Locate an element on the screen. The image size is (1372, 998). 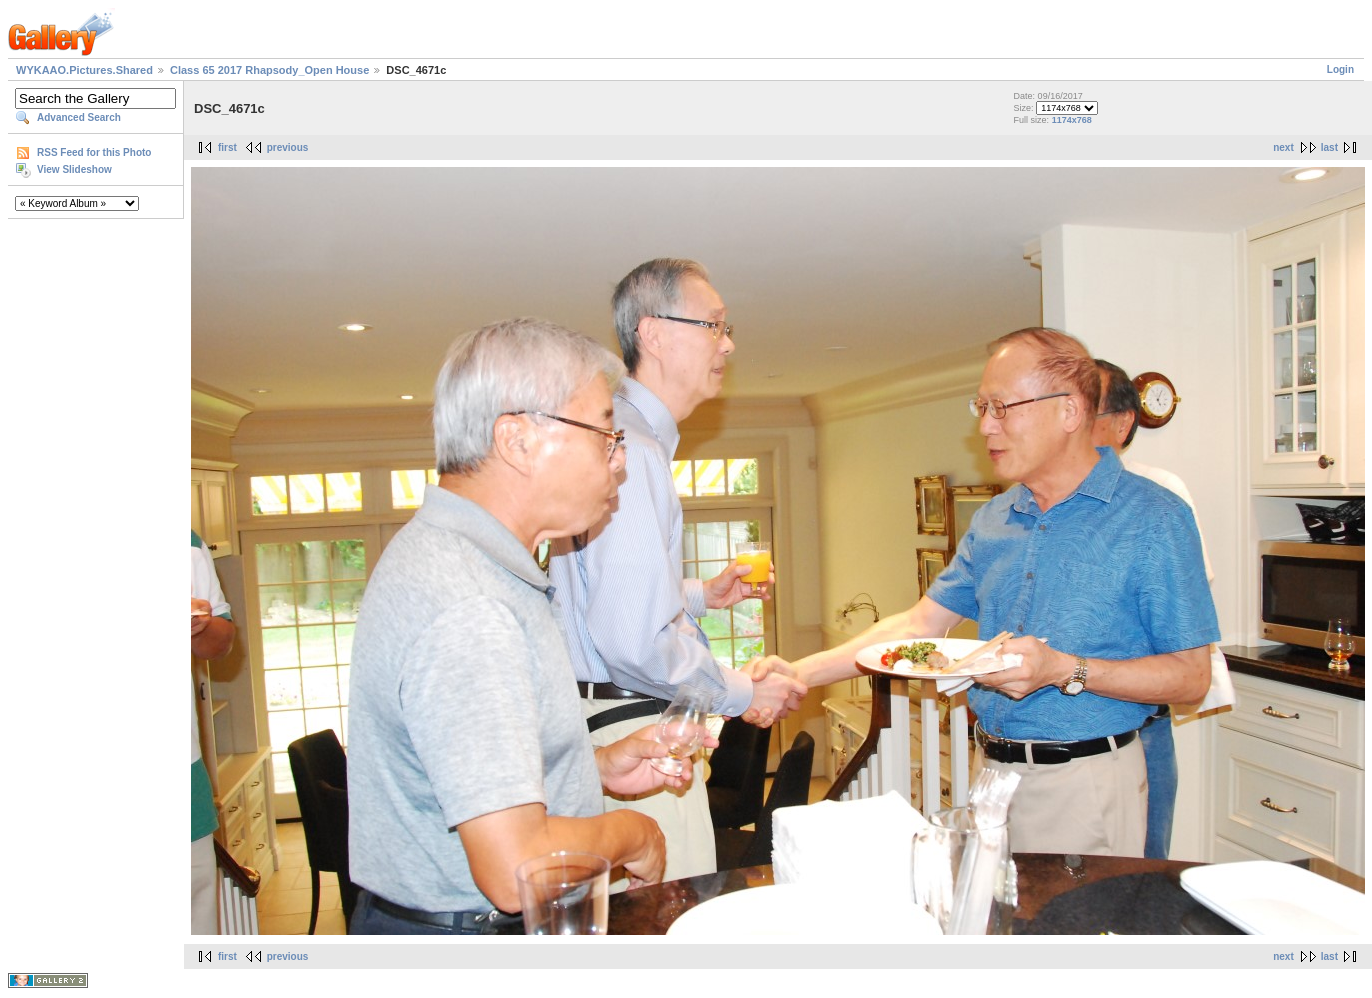
last is located at coordinates (1329, 147).